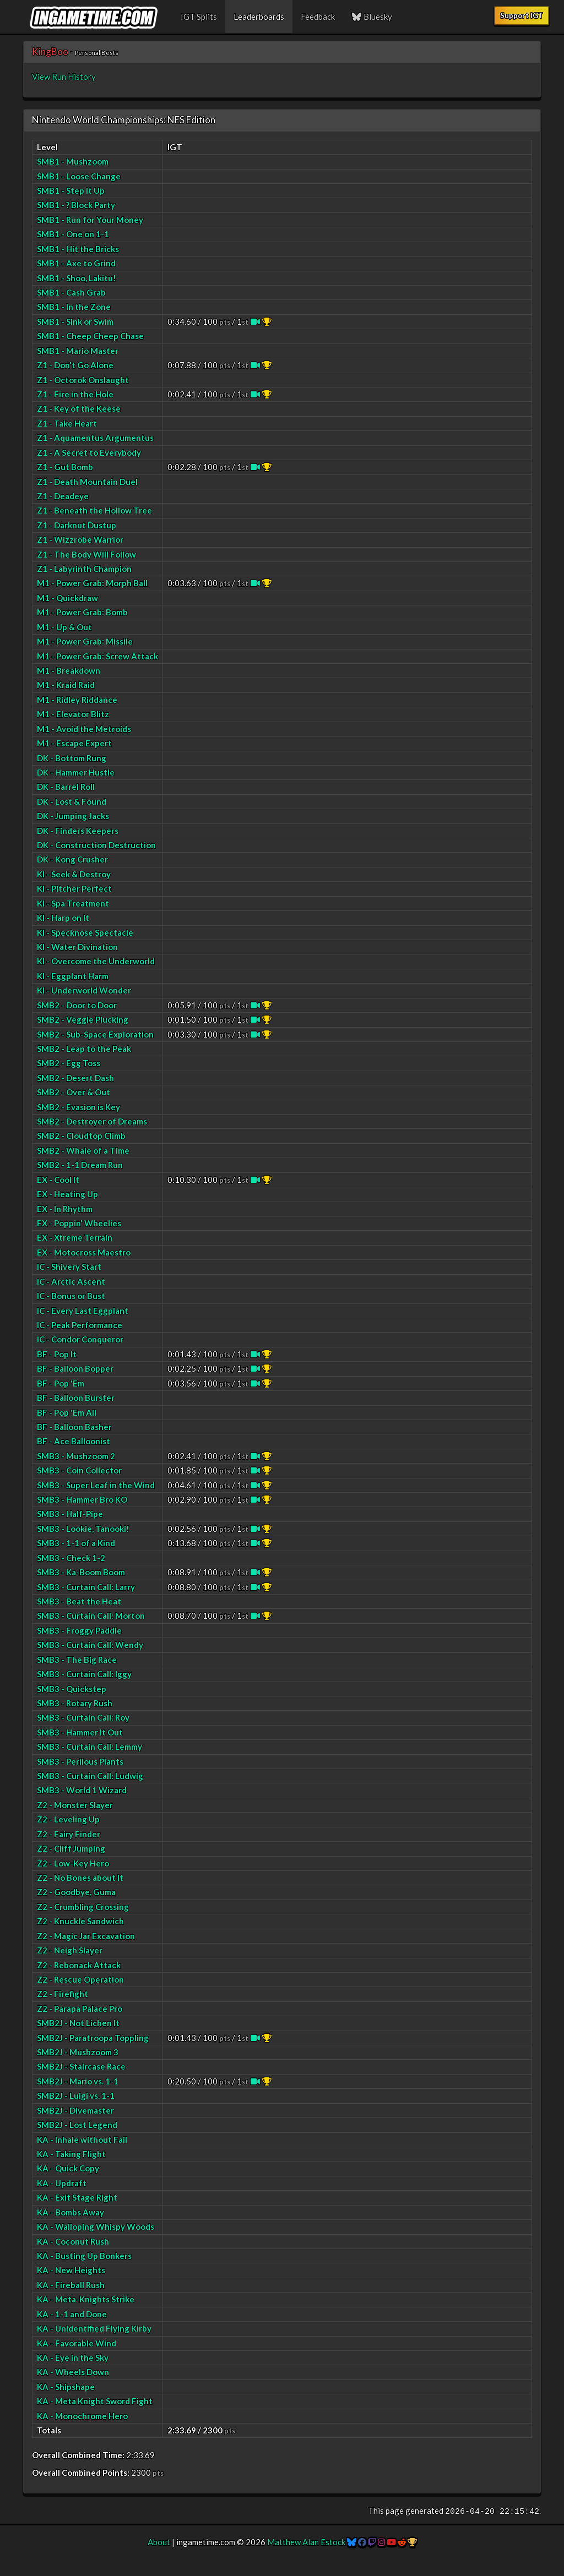 This screenshot has height=2576, width=564. I want to click on KA - Quick Copy, so click(68, 2168).